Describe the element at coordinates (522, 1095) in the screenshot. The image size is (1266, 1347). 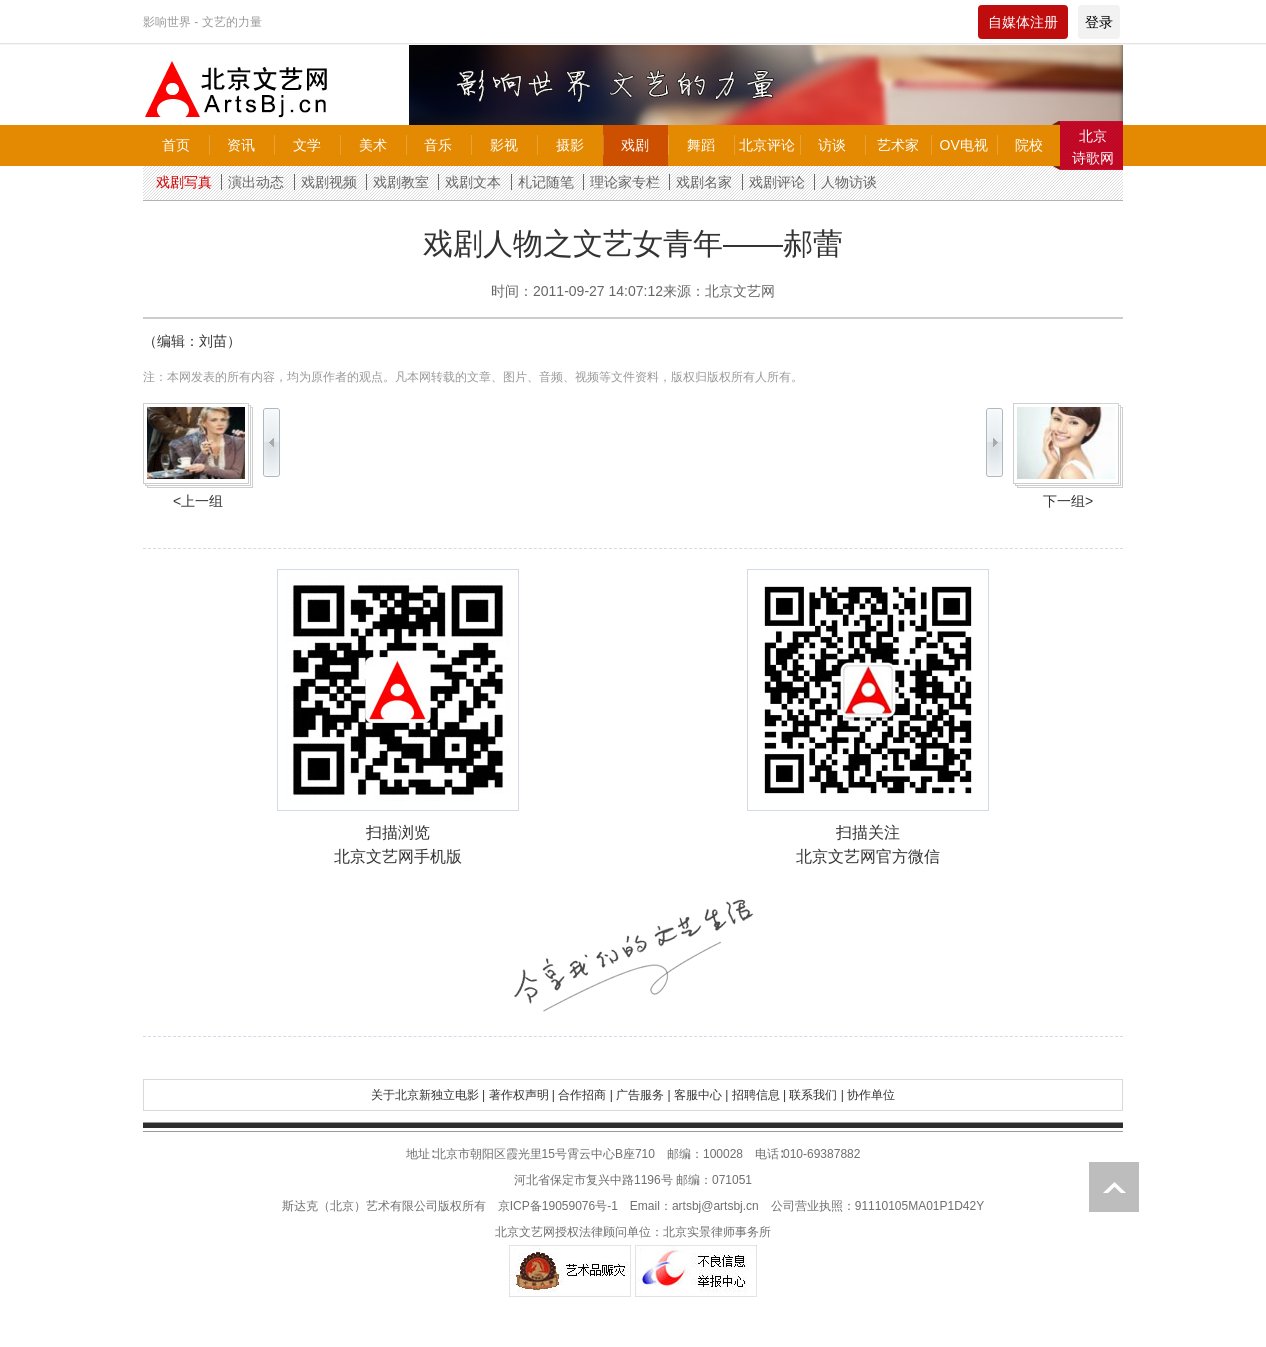
I see `著作权声明 |` at that location.